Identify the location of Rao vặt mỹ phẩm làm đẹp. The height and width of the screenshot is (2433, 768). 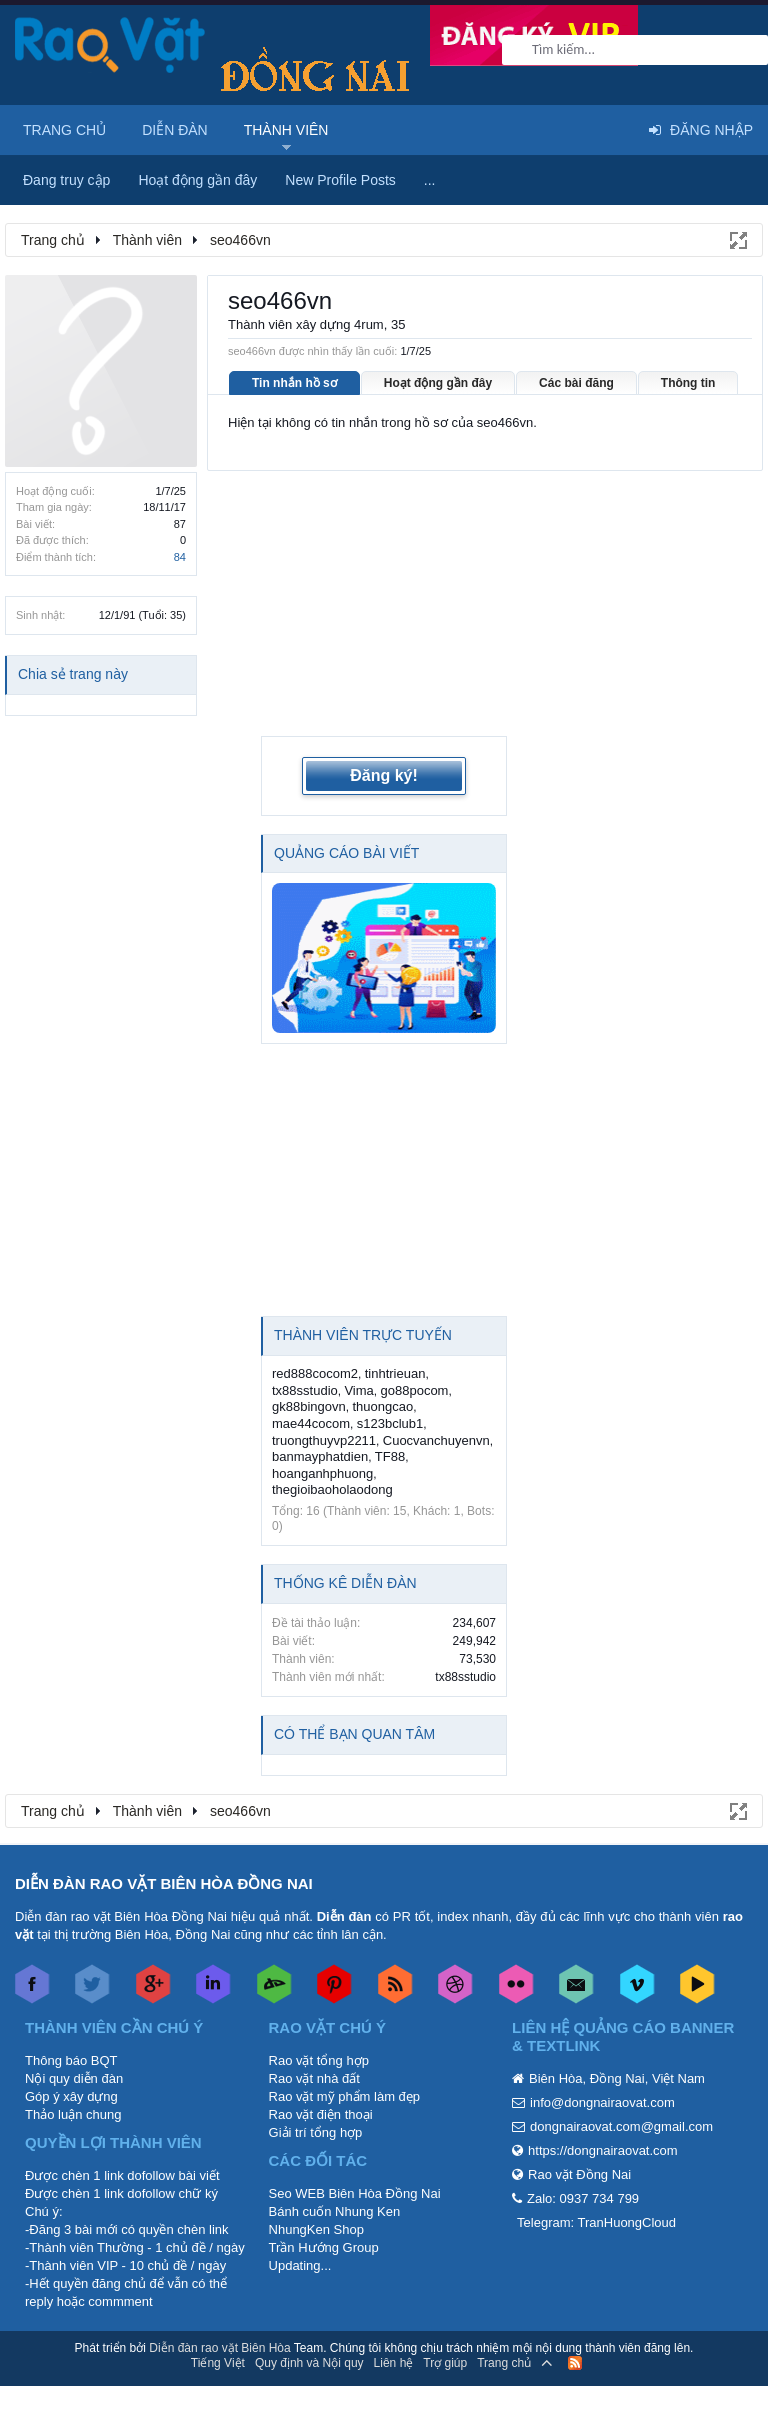
(345, 2096).